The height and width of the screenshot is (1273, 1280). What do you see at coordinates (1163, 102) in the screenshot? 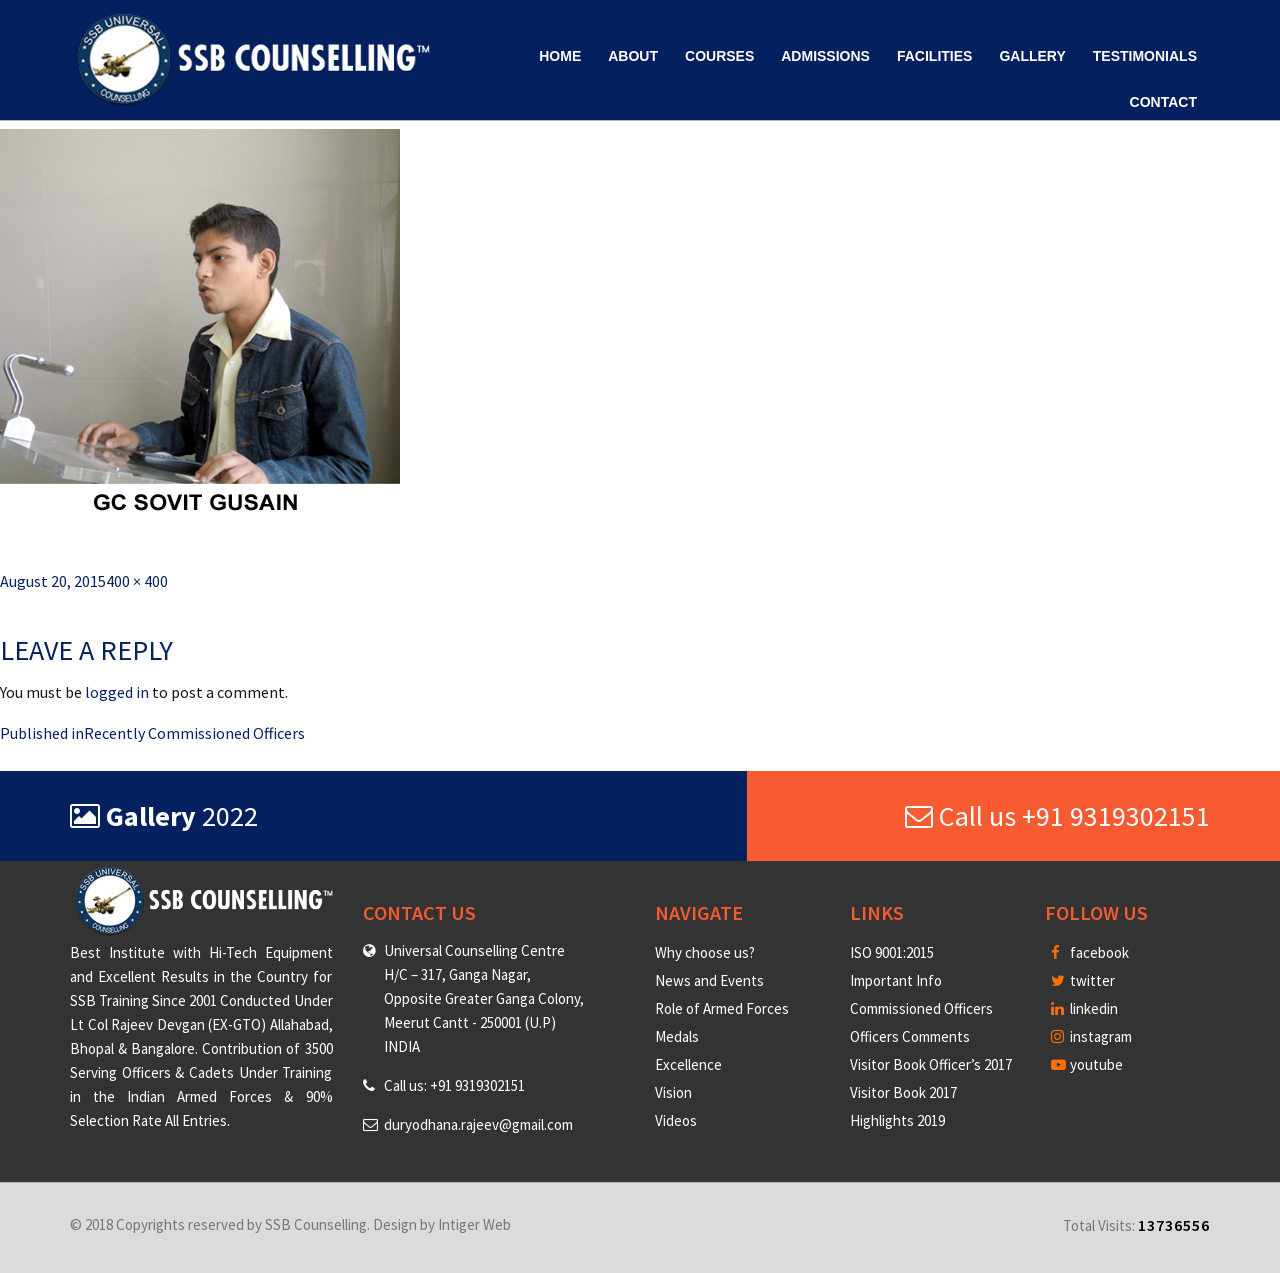
I see `Contact` at bounding box center [1163, 102].